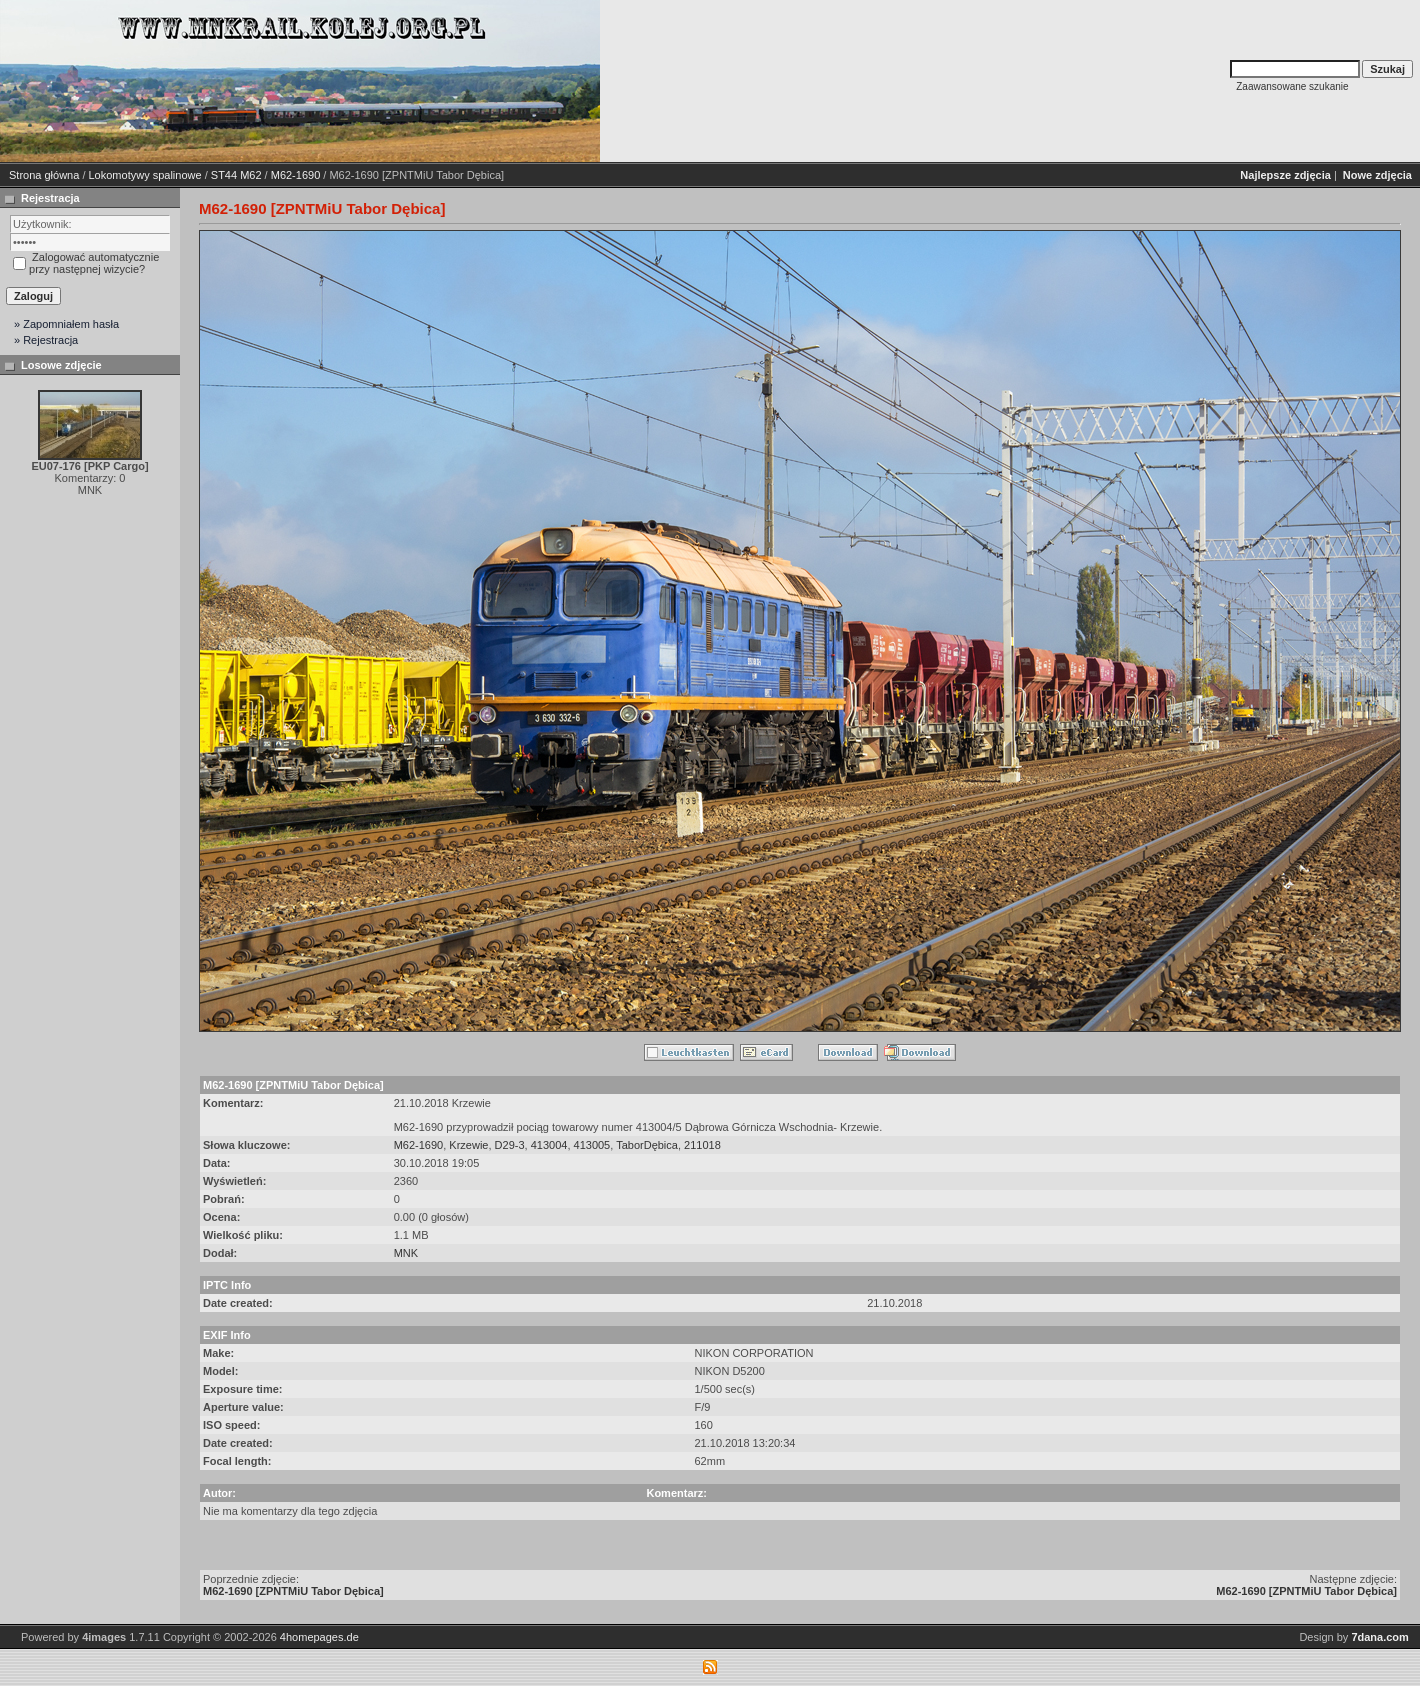 This screenshot has height=1686, width=1420. I want to click on M62-1690 [ZPNTMiU Tabor Dębica], so click(293, 1591).